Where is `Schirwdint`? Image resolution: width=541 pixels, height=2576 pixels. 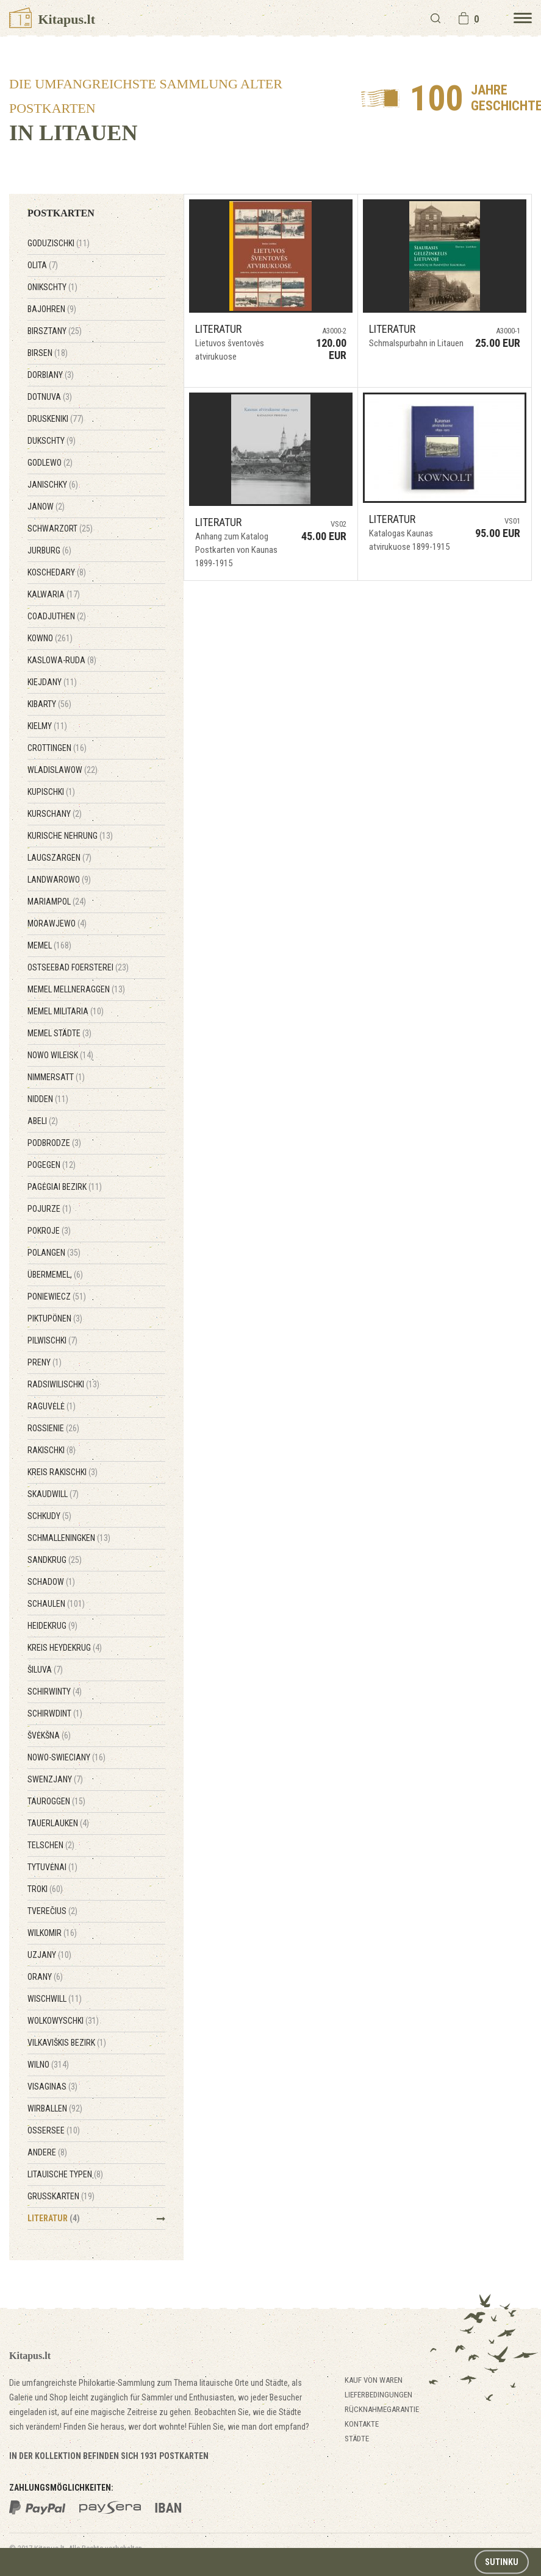
Schirwdint is located at coordinates (54, 1713).